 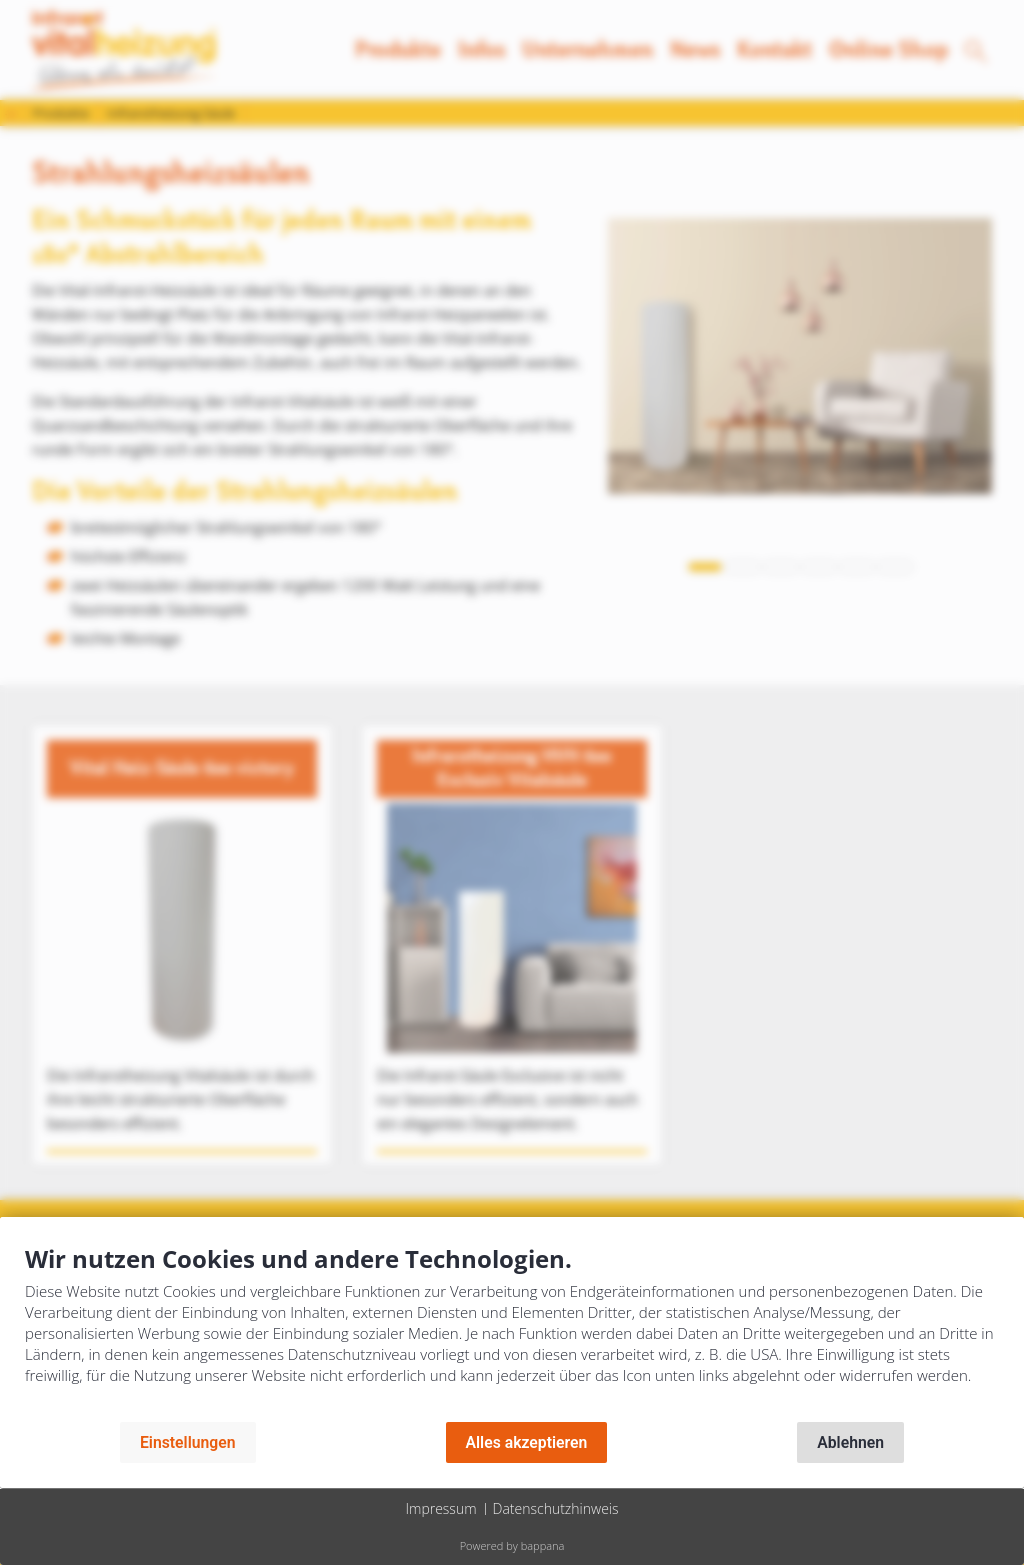 What do you see at coordinates (188, 1442) in the screenshot?
I see `Einstellungen` at bounding box center [188, 1442].